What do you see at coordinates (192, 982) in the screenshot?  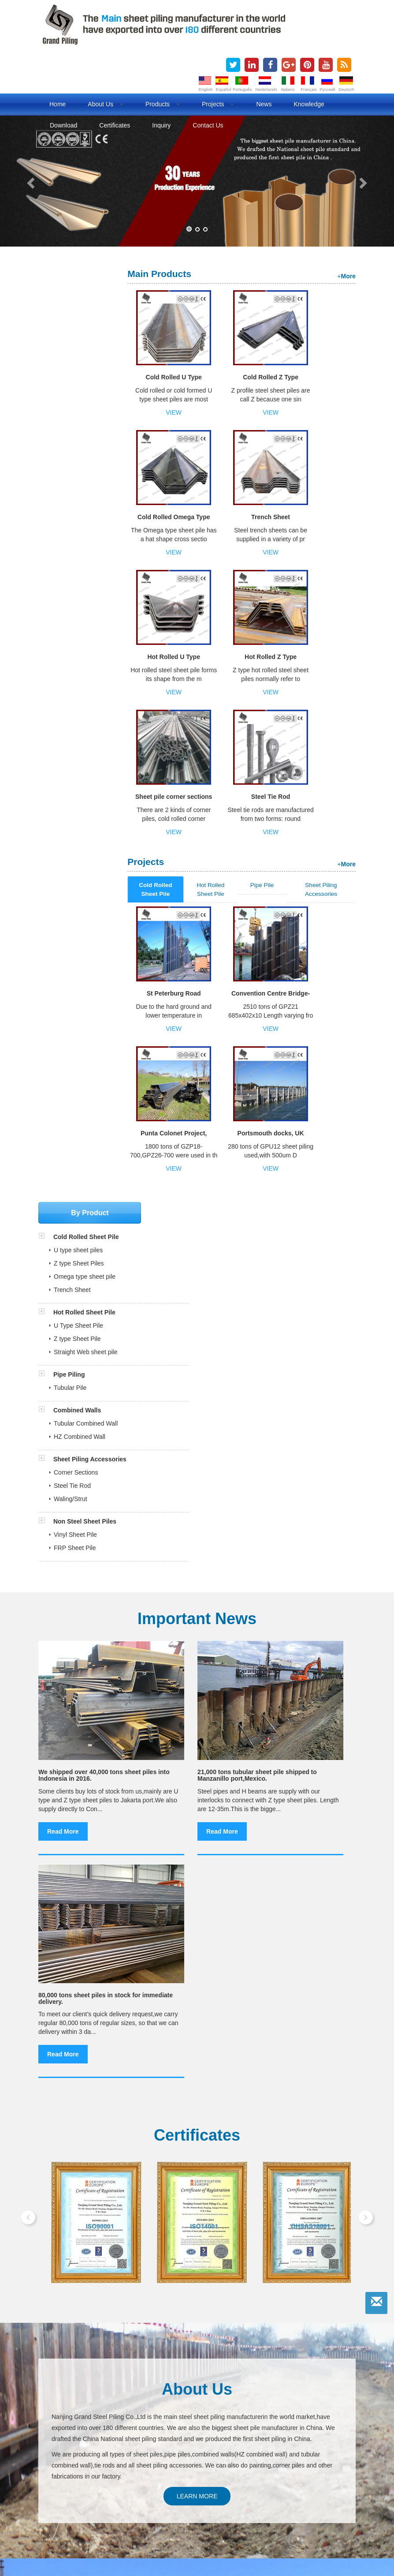 I see `21,000 tons tubular sheet pile shipped to Manzanillo port,Mexico.` at bounding box center [192, 982].